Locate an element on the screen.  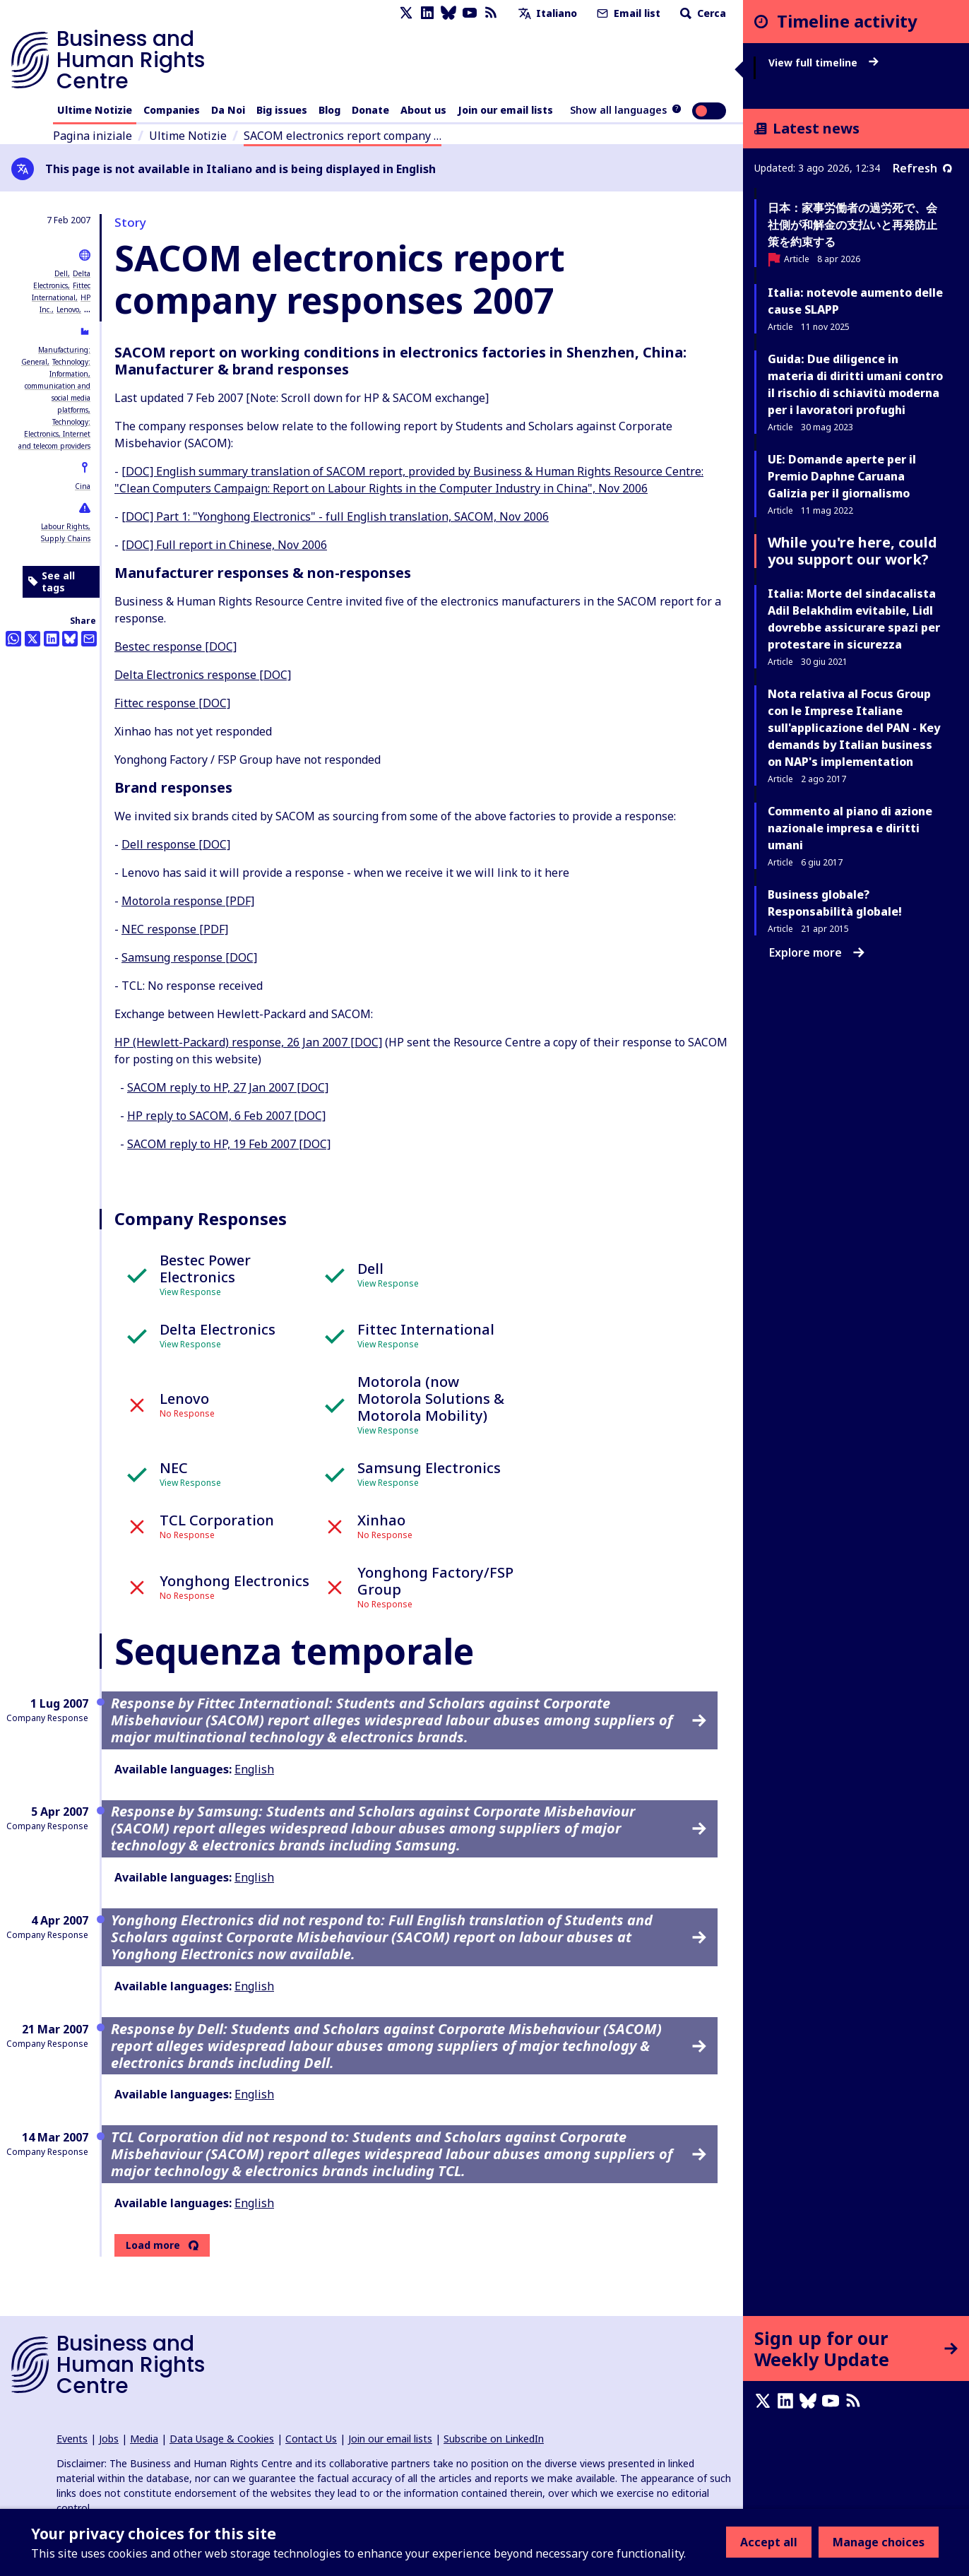
English is located at coordinates (254, 1769).